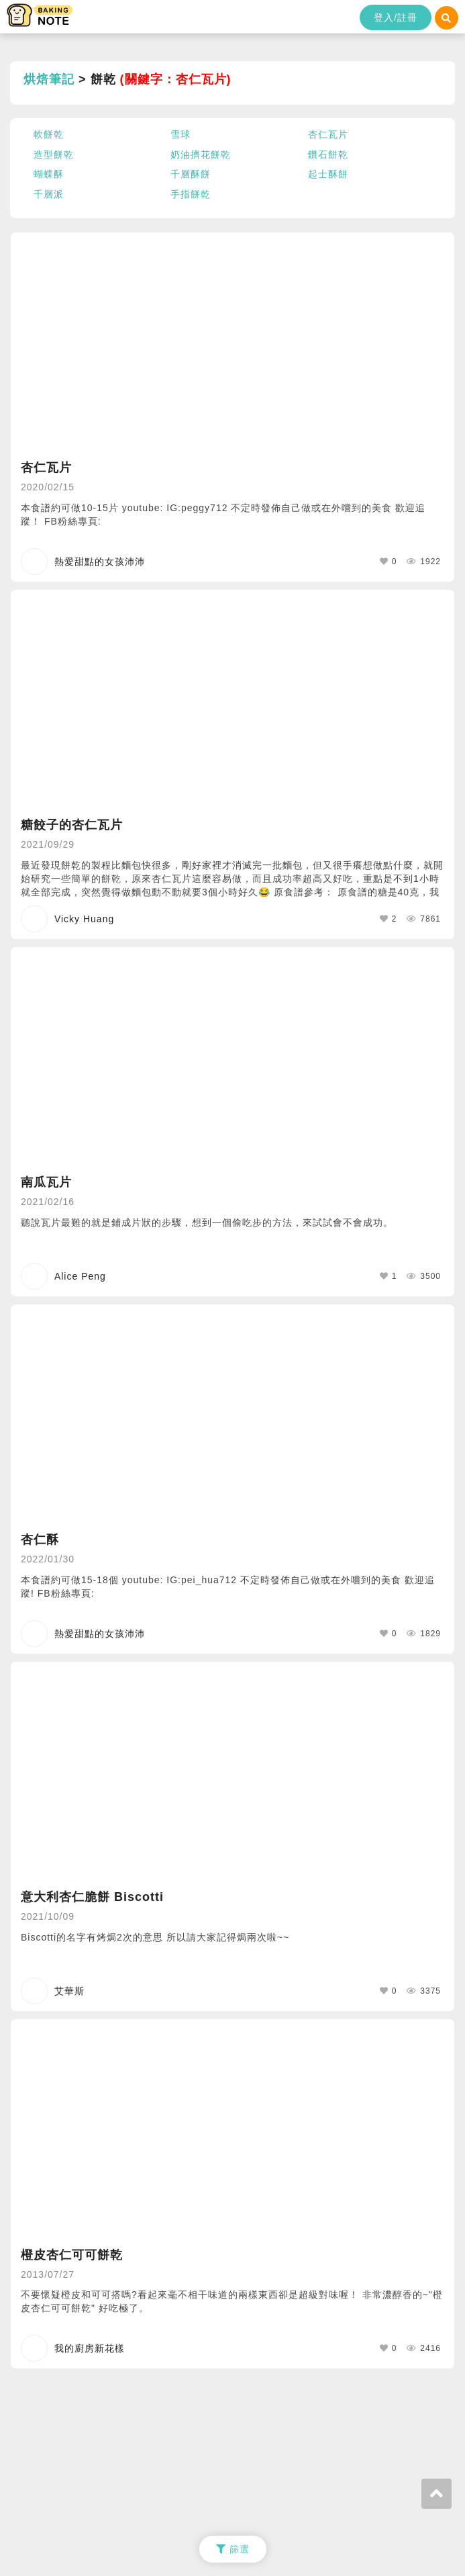  Describe the element at coordinates (180, 134) in the screenshot. I see `雪球` at that location.